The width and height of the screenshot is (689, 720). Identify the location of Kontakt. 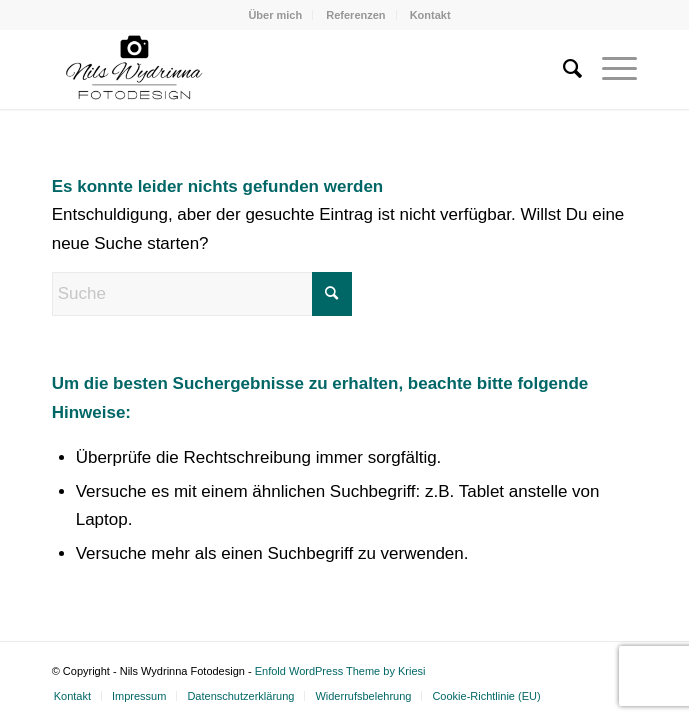
(430, 15).